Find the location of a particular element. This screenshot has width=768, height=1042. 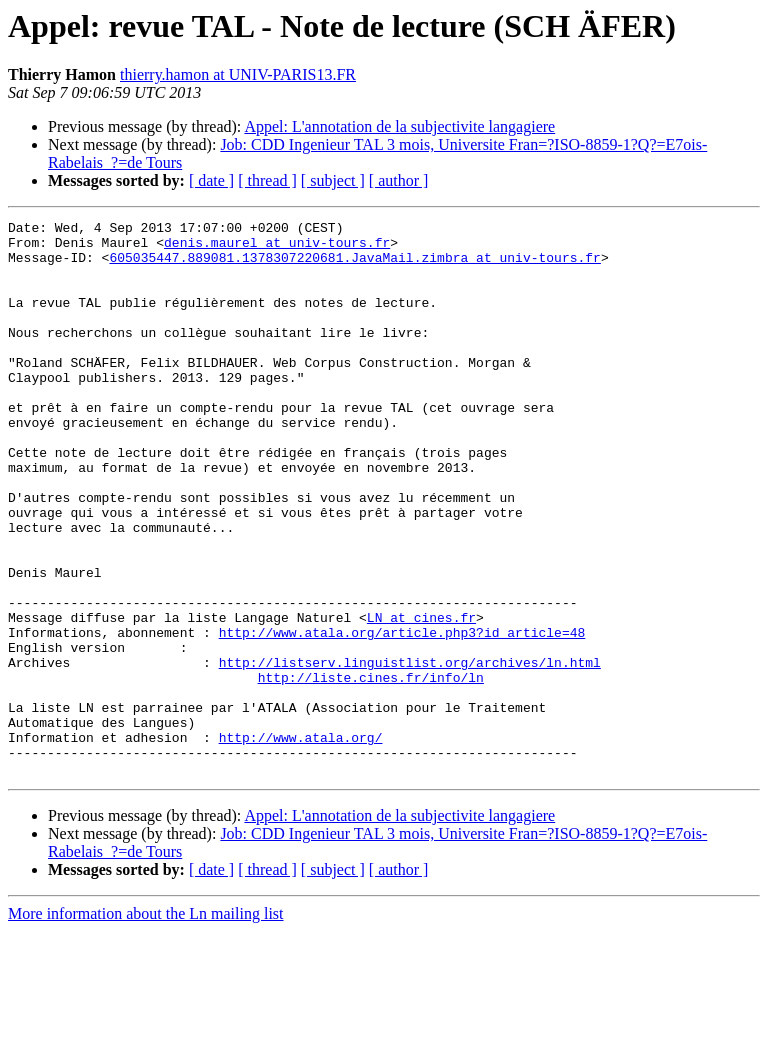

[ thread ] is located at coordinates (267, 180).